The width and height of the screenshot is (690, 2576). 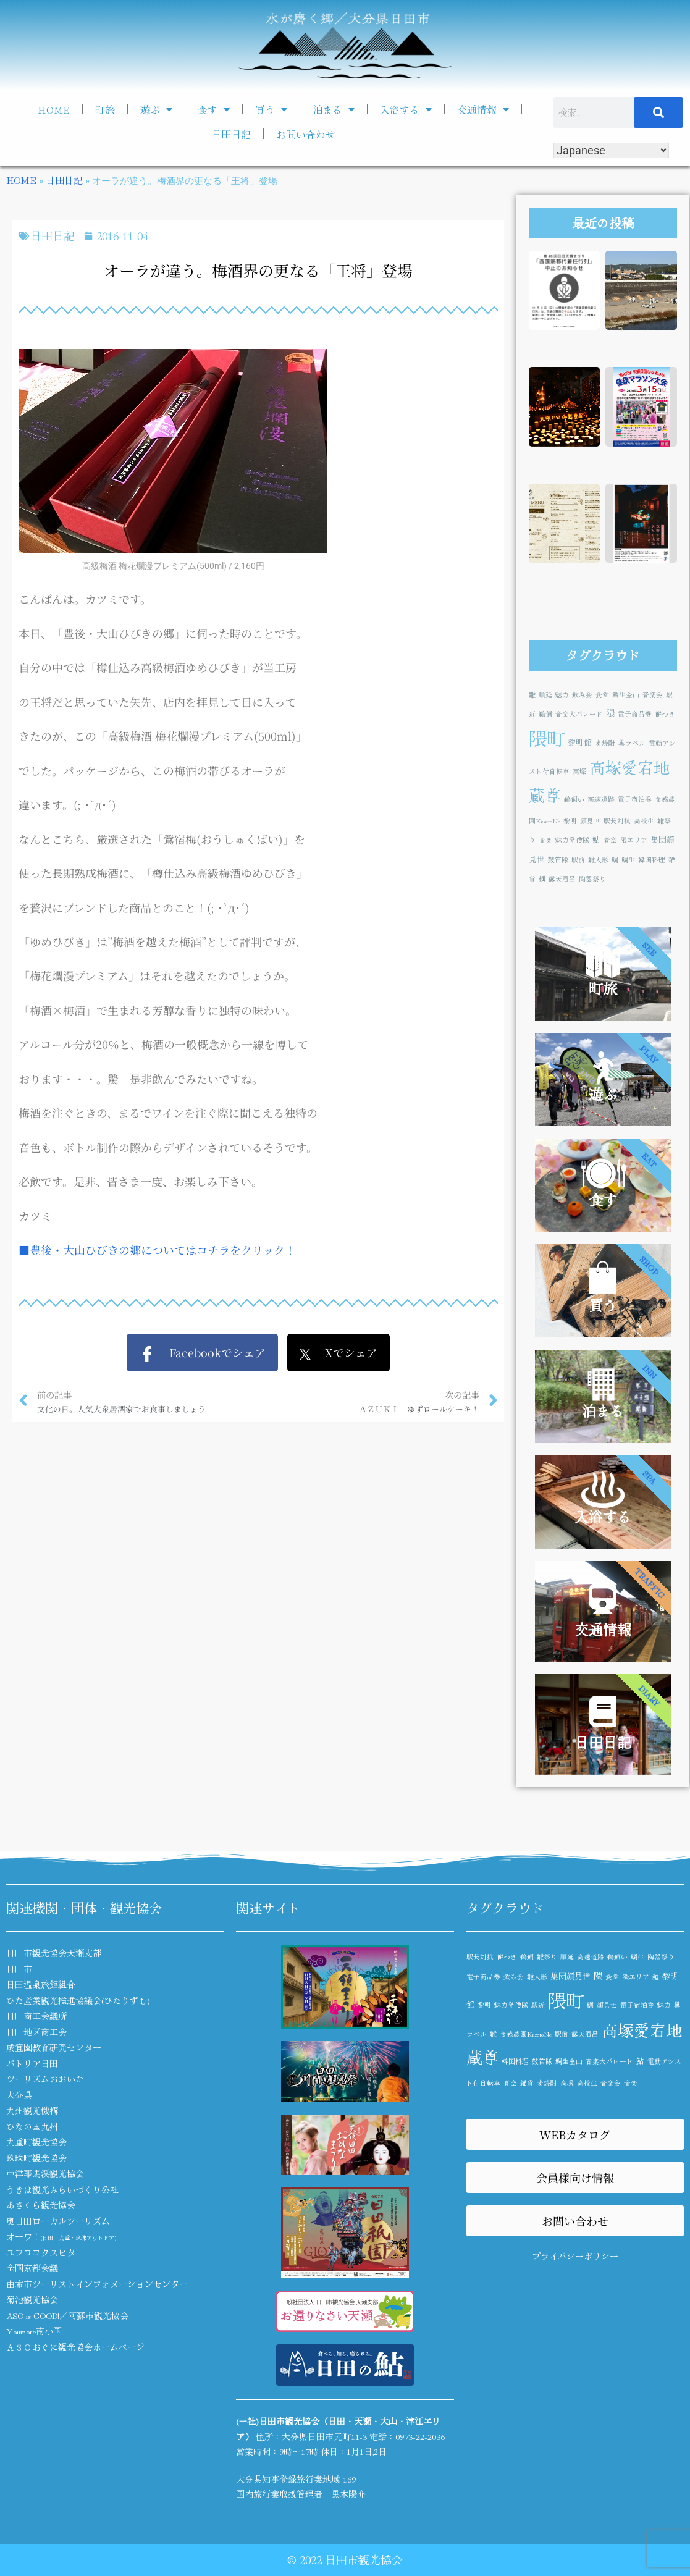 What do you see at coordinates (605, 742) in the screenshot?
I see `麦焼酎` at bounding box center [605, 742].